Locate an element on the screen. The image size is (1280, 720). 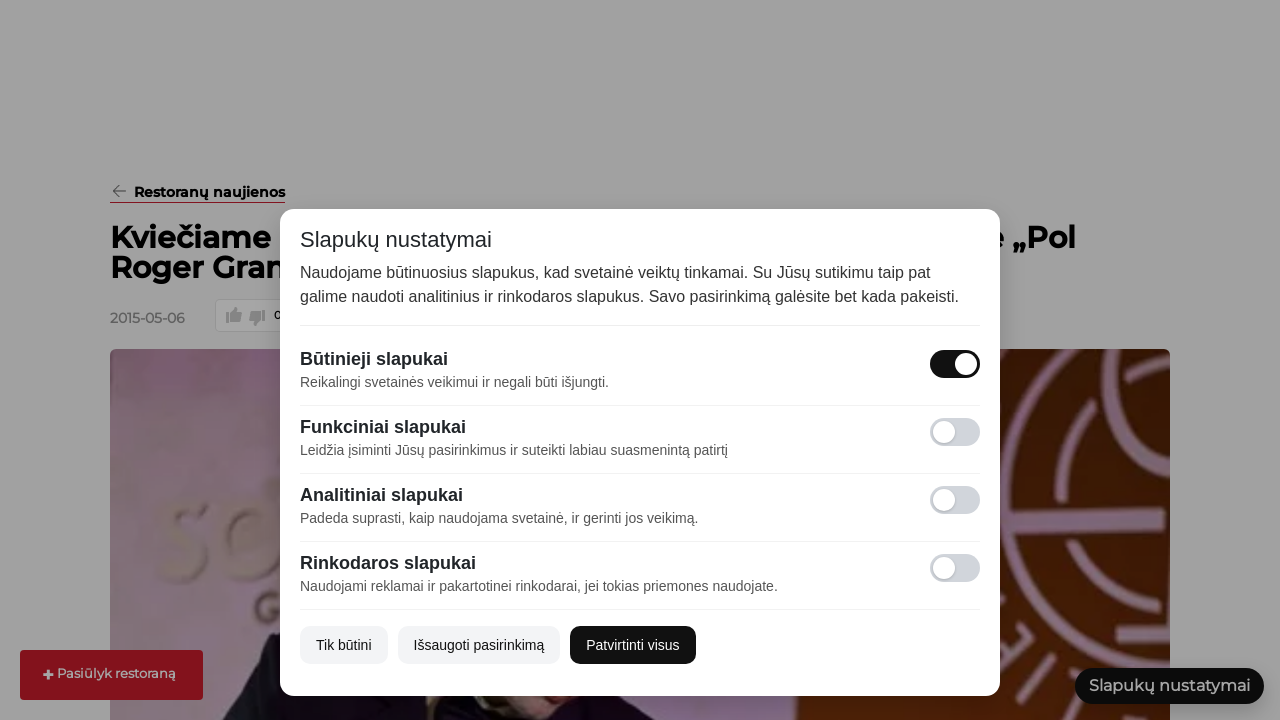
Patvirtinti visus is located at coordinates (632, 645).